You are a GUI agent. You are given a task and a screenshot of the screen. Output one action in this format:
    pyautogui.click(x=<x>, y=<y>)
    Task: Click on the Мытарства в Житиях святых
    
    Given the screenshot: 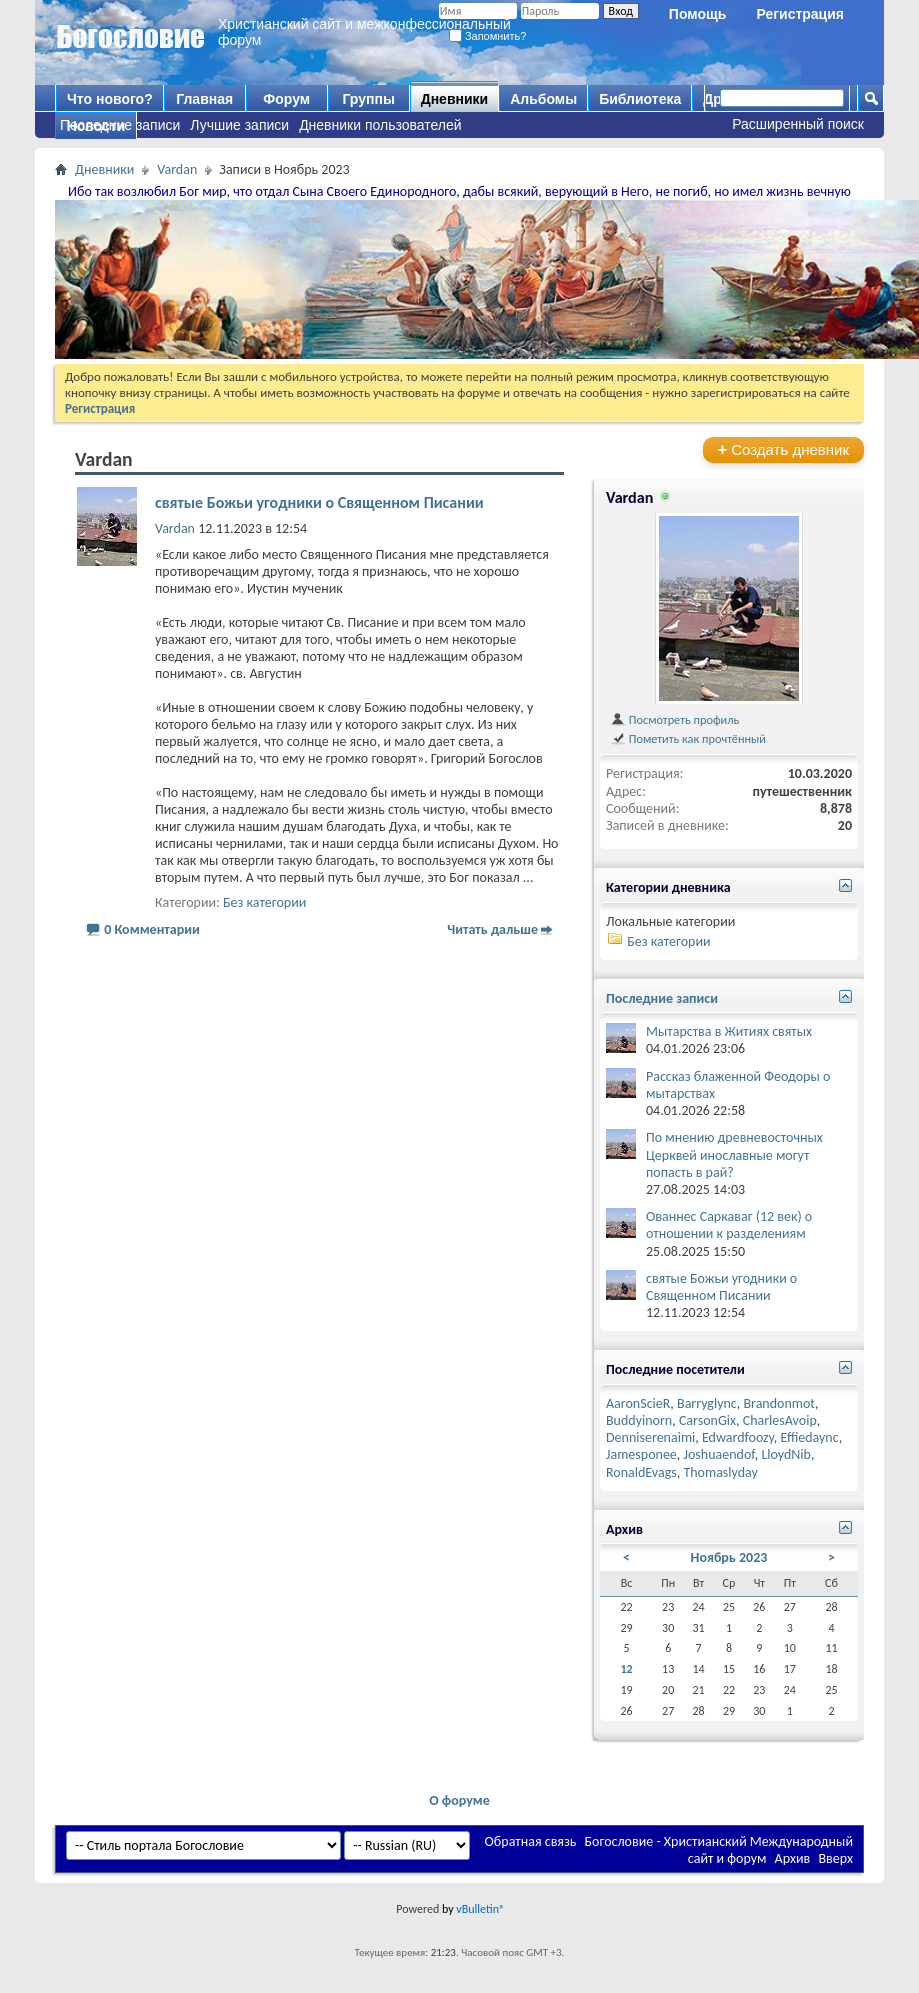 What is the action you would take?
    pyautogui.click(x=729, y=1031)
    